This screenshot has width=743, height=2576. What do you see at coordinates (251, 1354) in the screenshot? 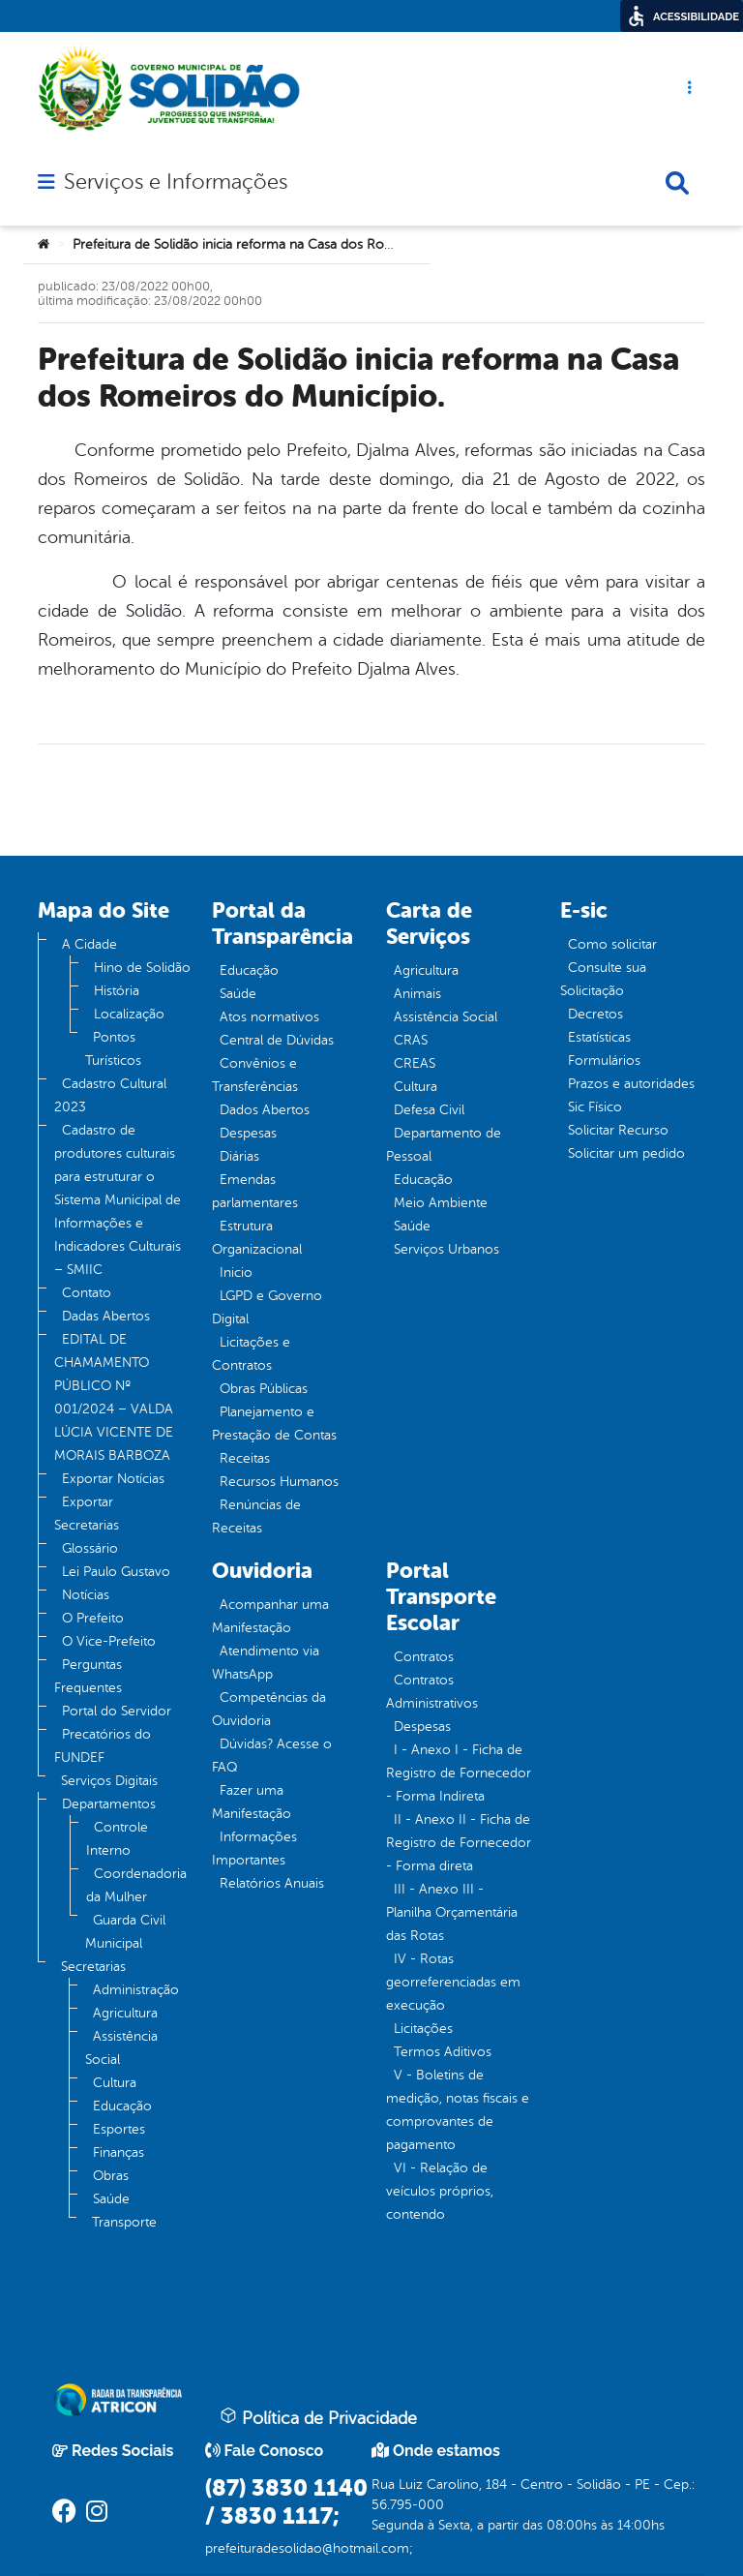
I see `Licitações e Contratos` at bounding box center [251, 1354].